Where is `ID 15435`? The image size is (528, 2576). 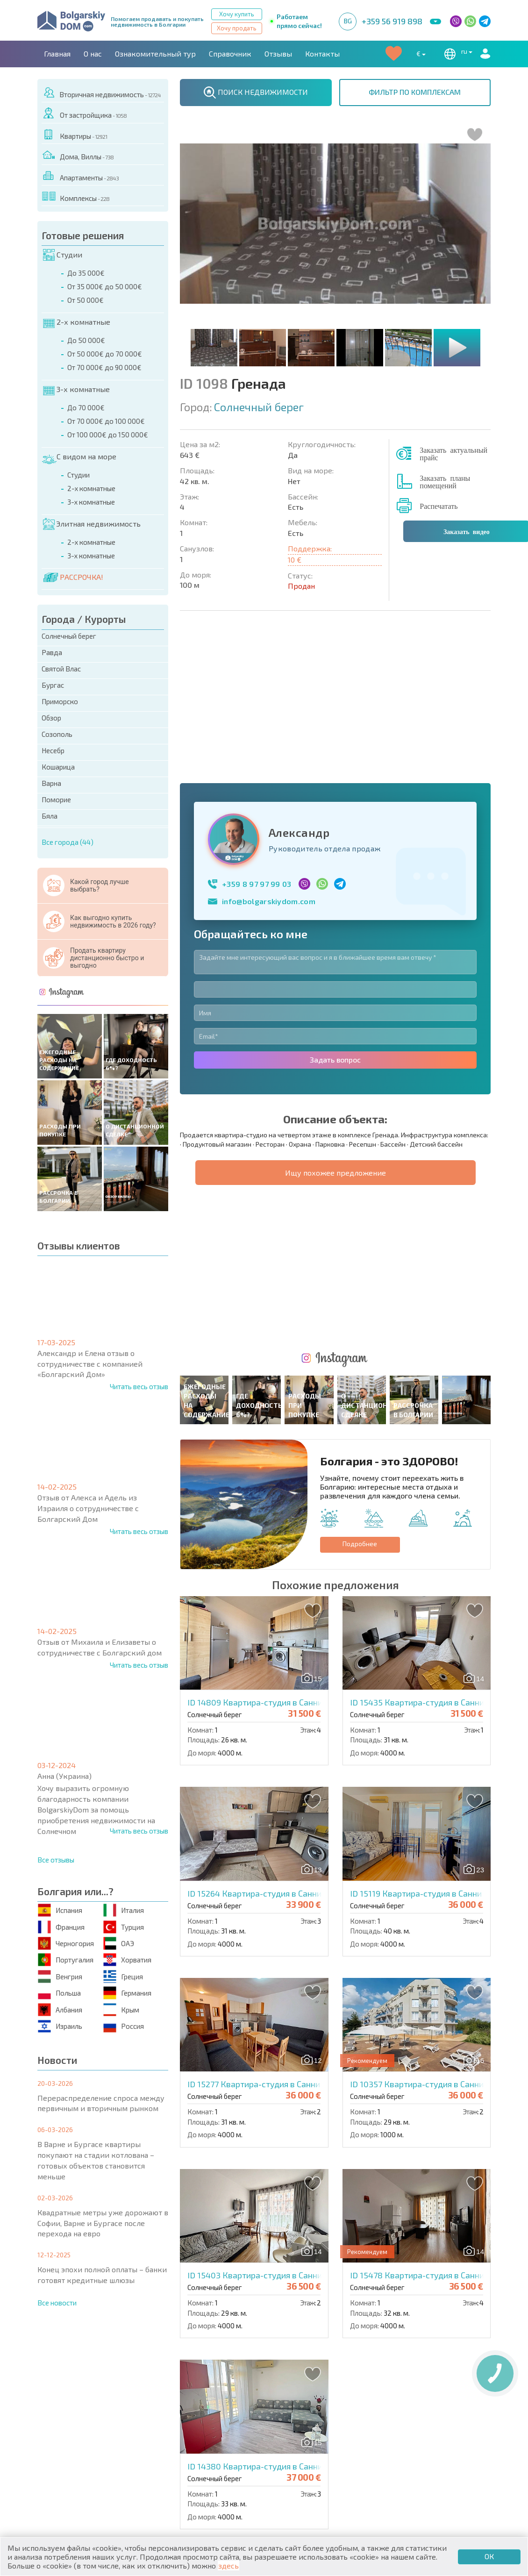 ID 15435 is located at coordinates (429, 1397).